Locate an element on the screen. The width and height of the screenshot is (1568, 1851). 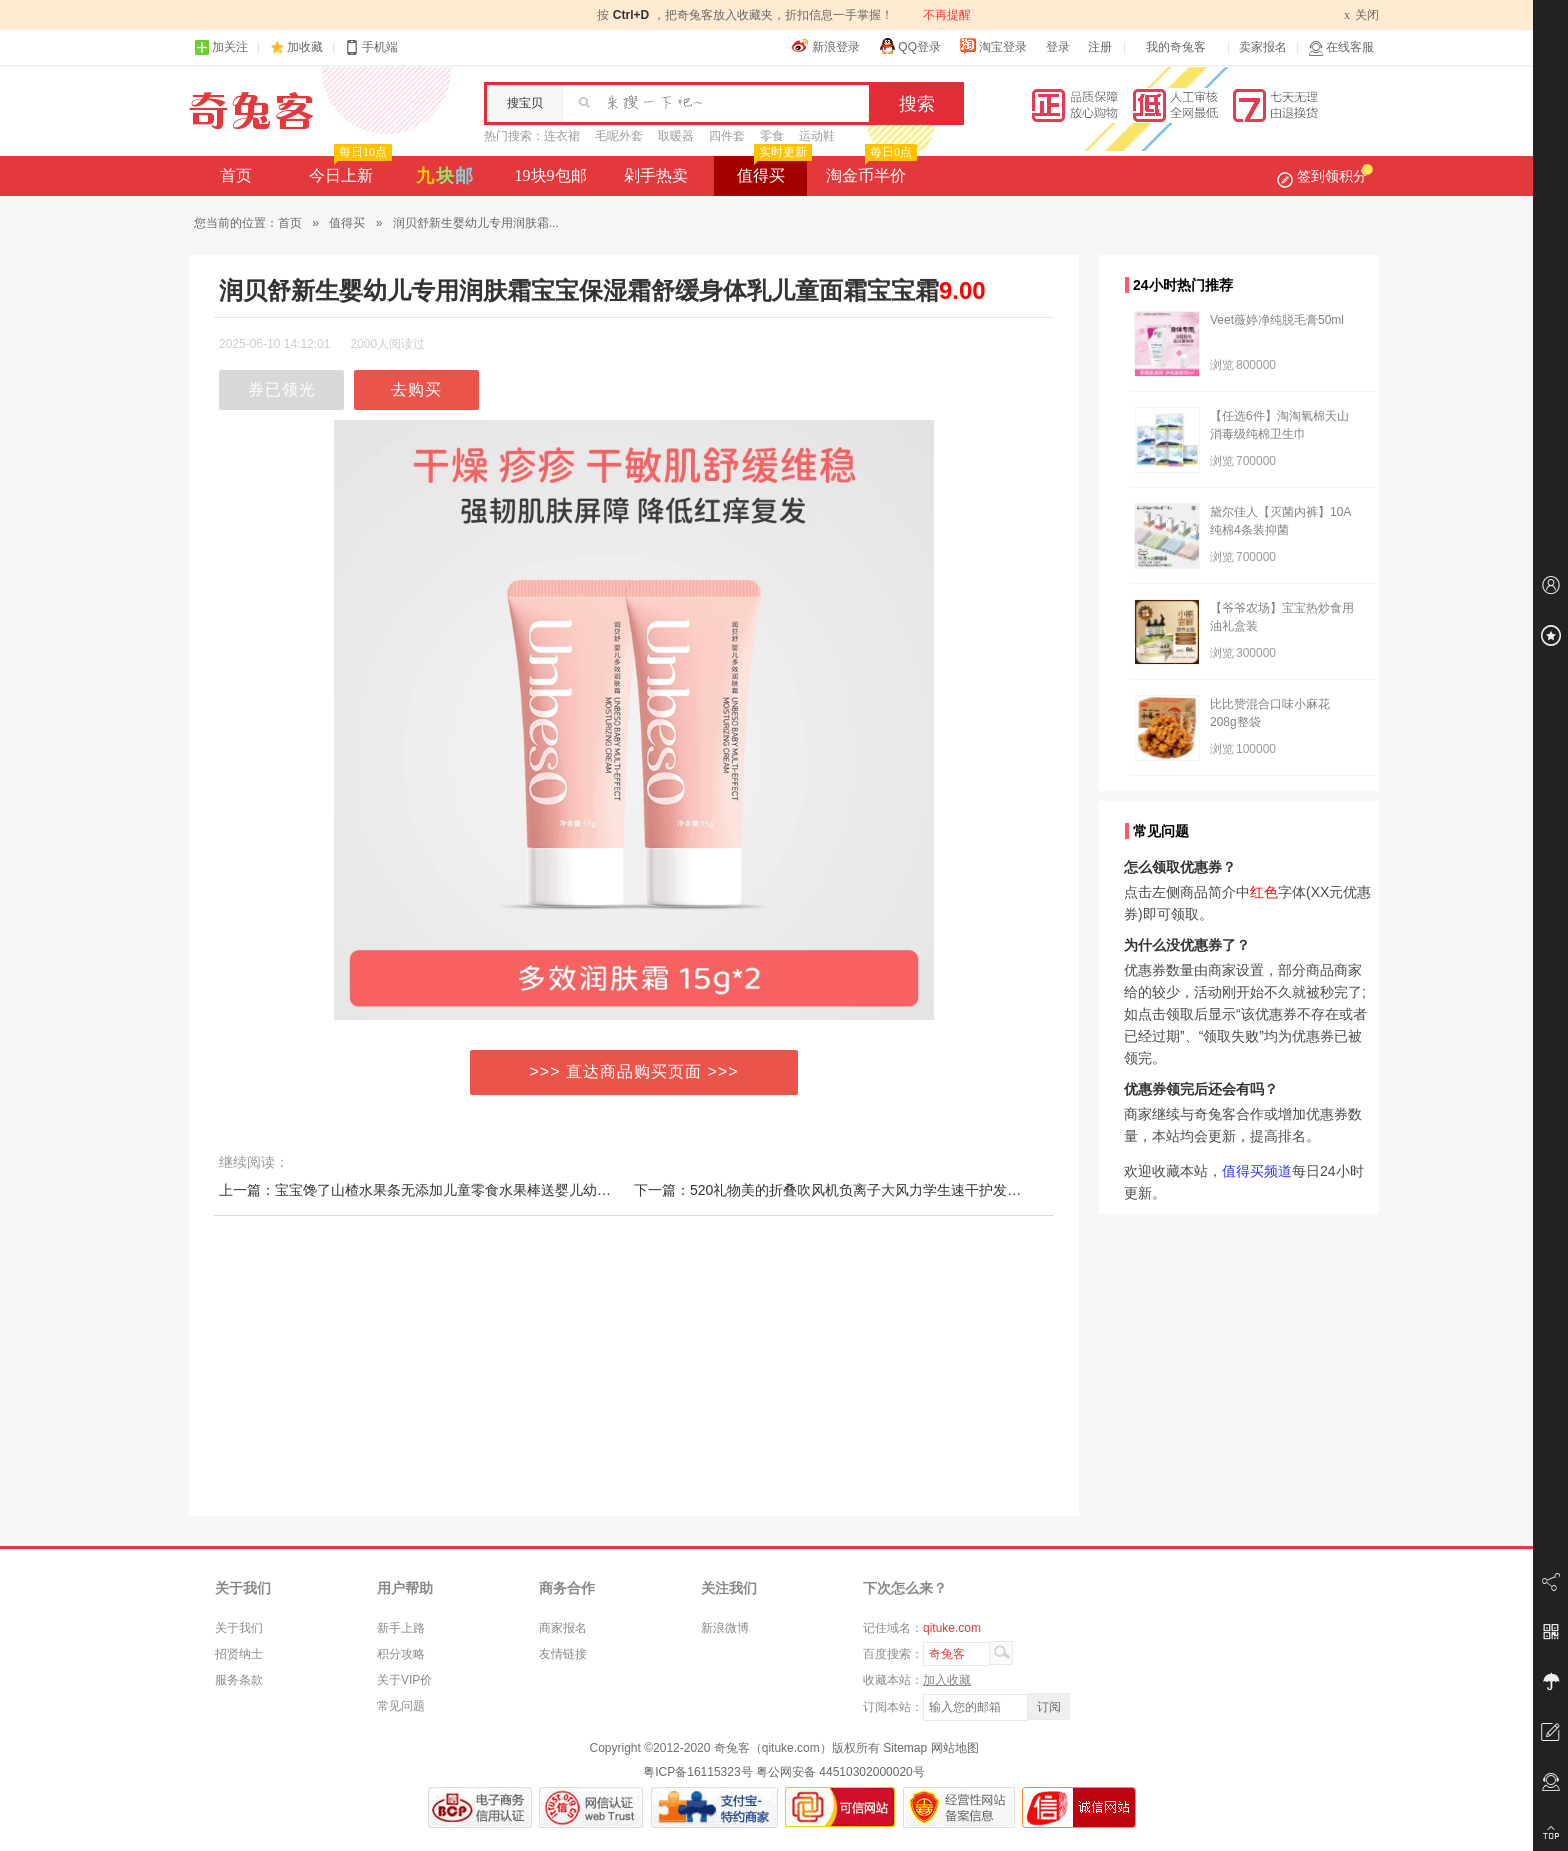
>>> 直达商品购买页面 >>> is located at coordinates (634, 1071).